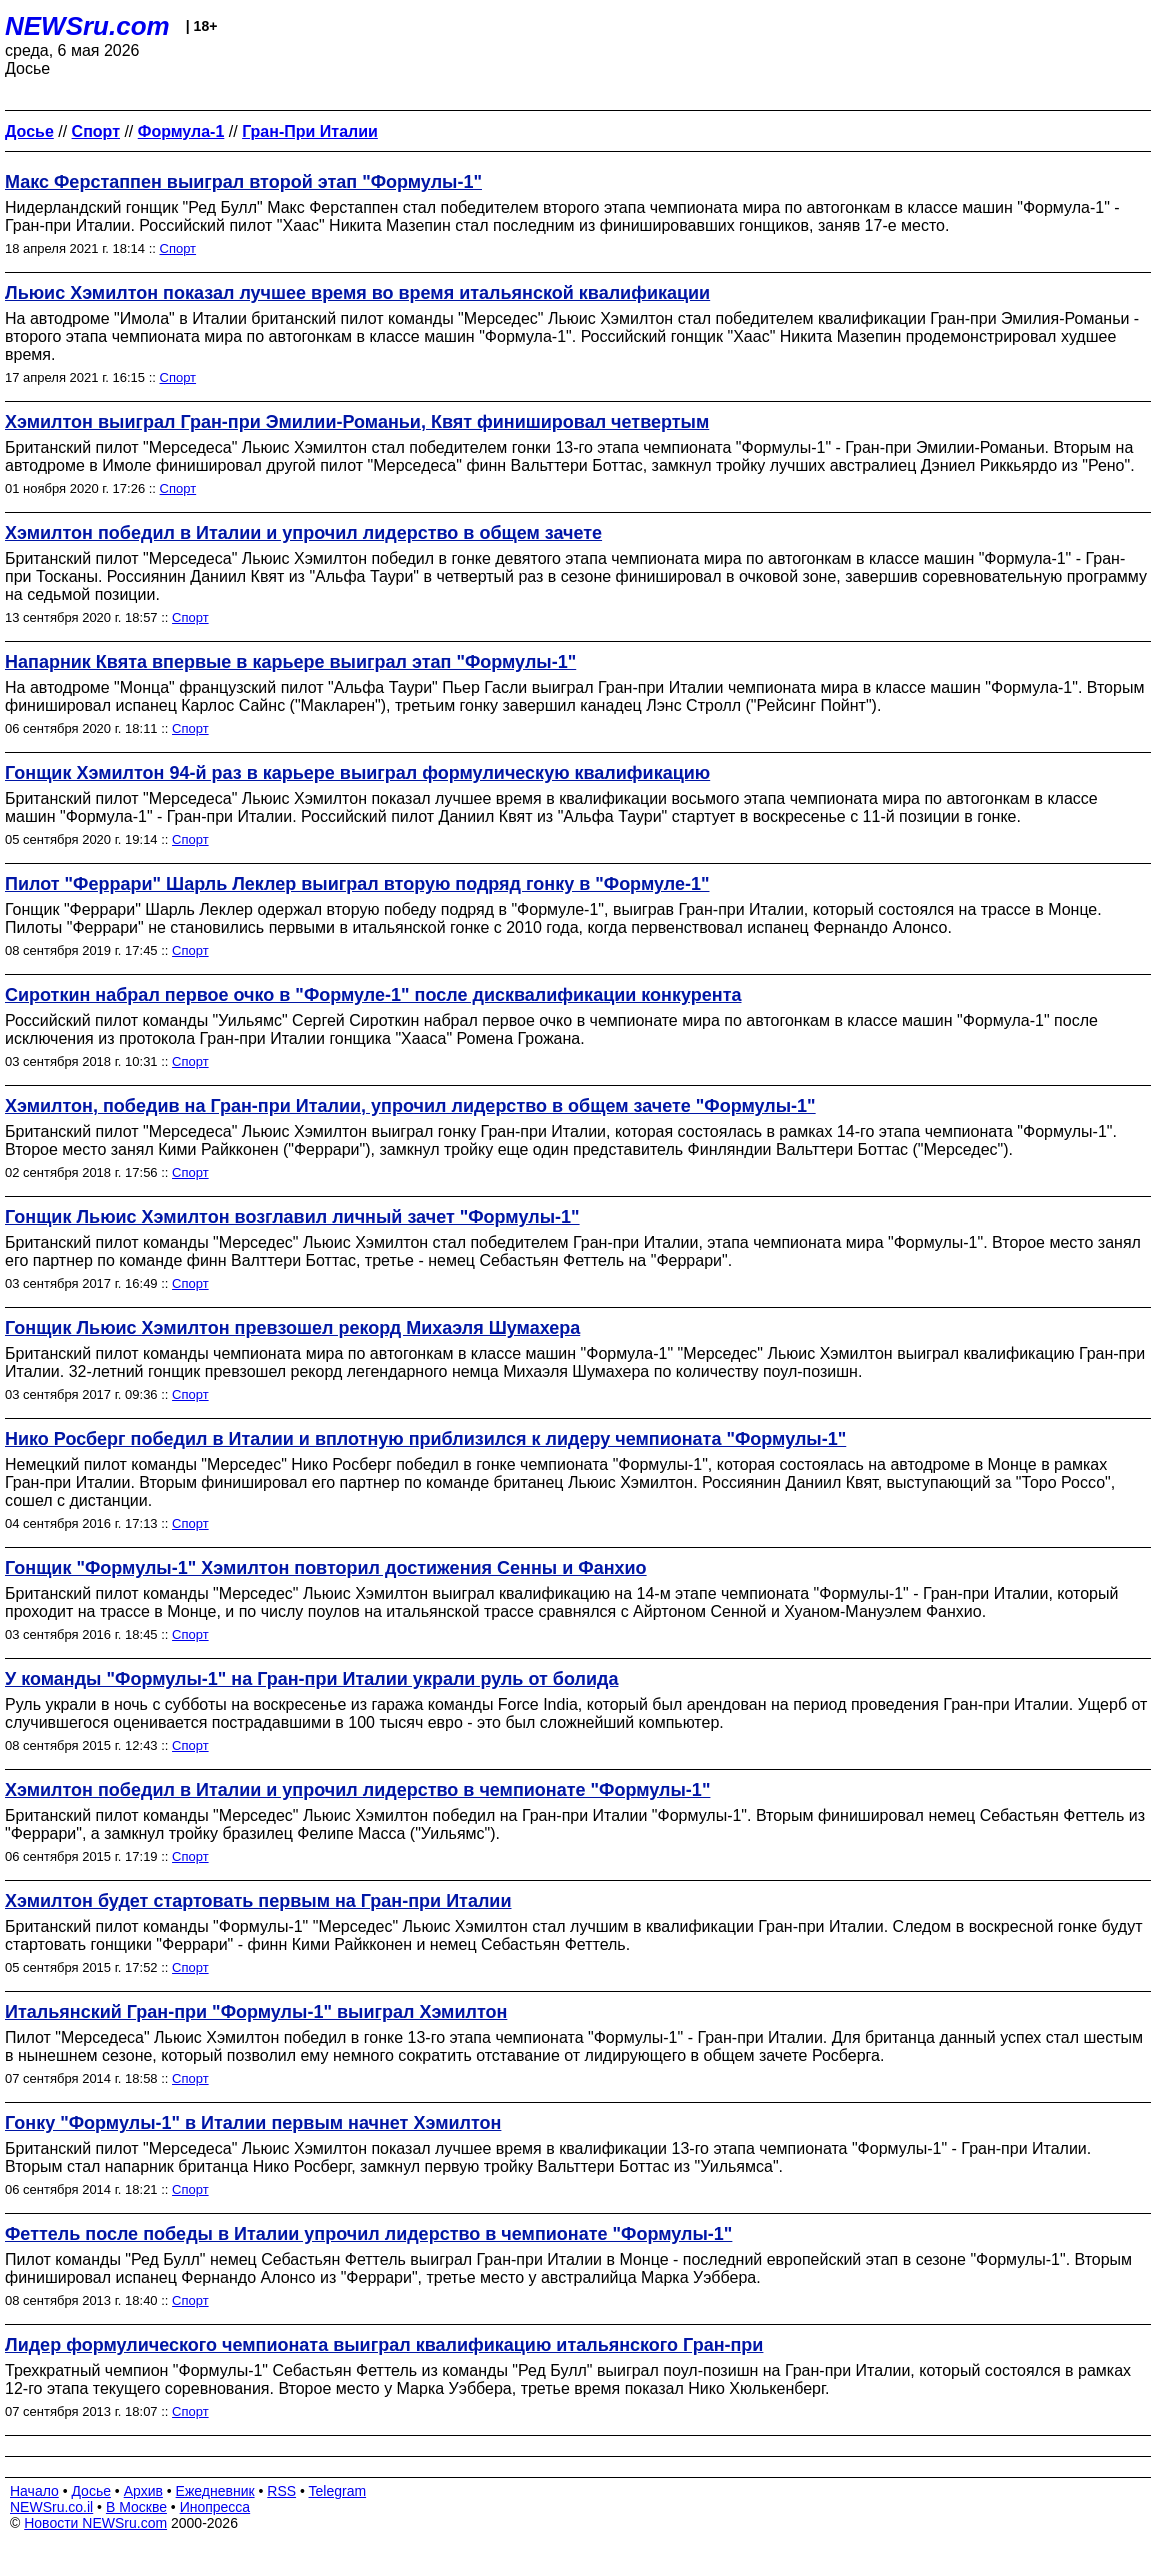 The image size is (1156, 2562). Describe the element at coordinates (215, 2507) in the screenshot. I see `Инопресса` at that location.